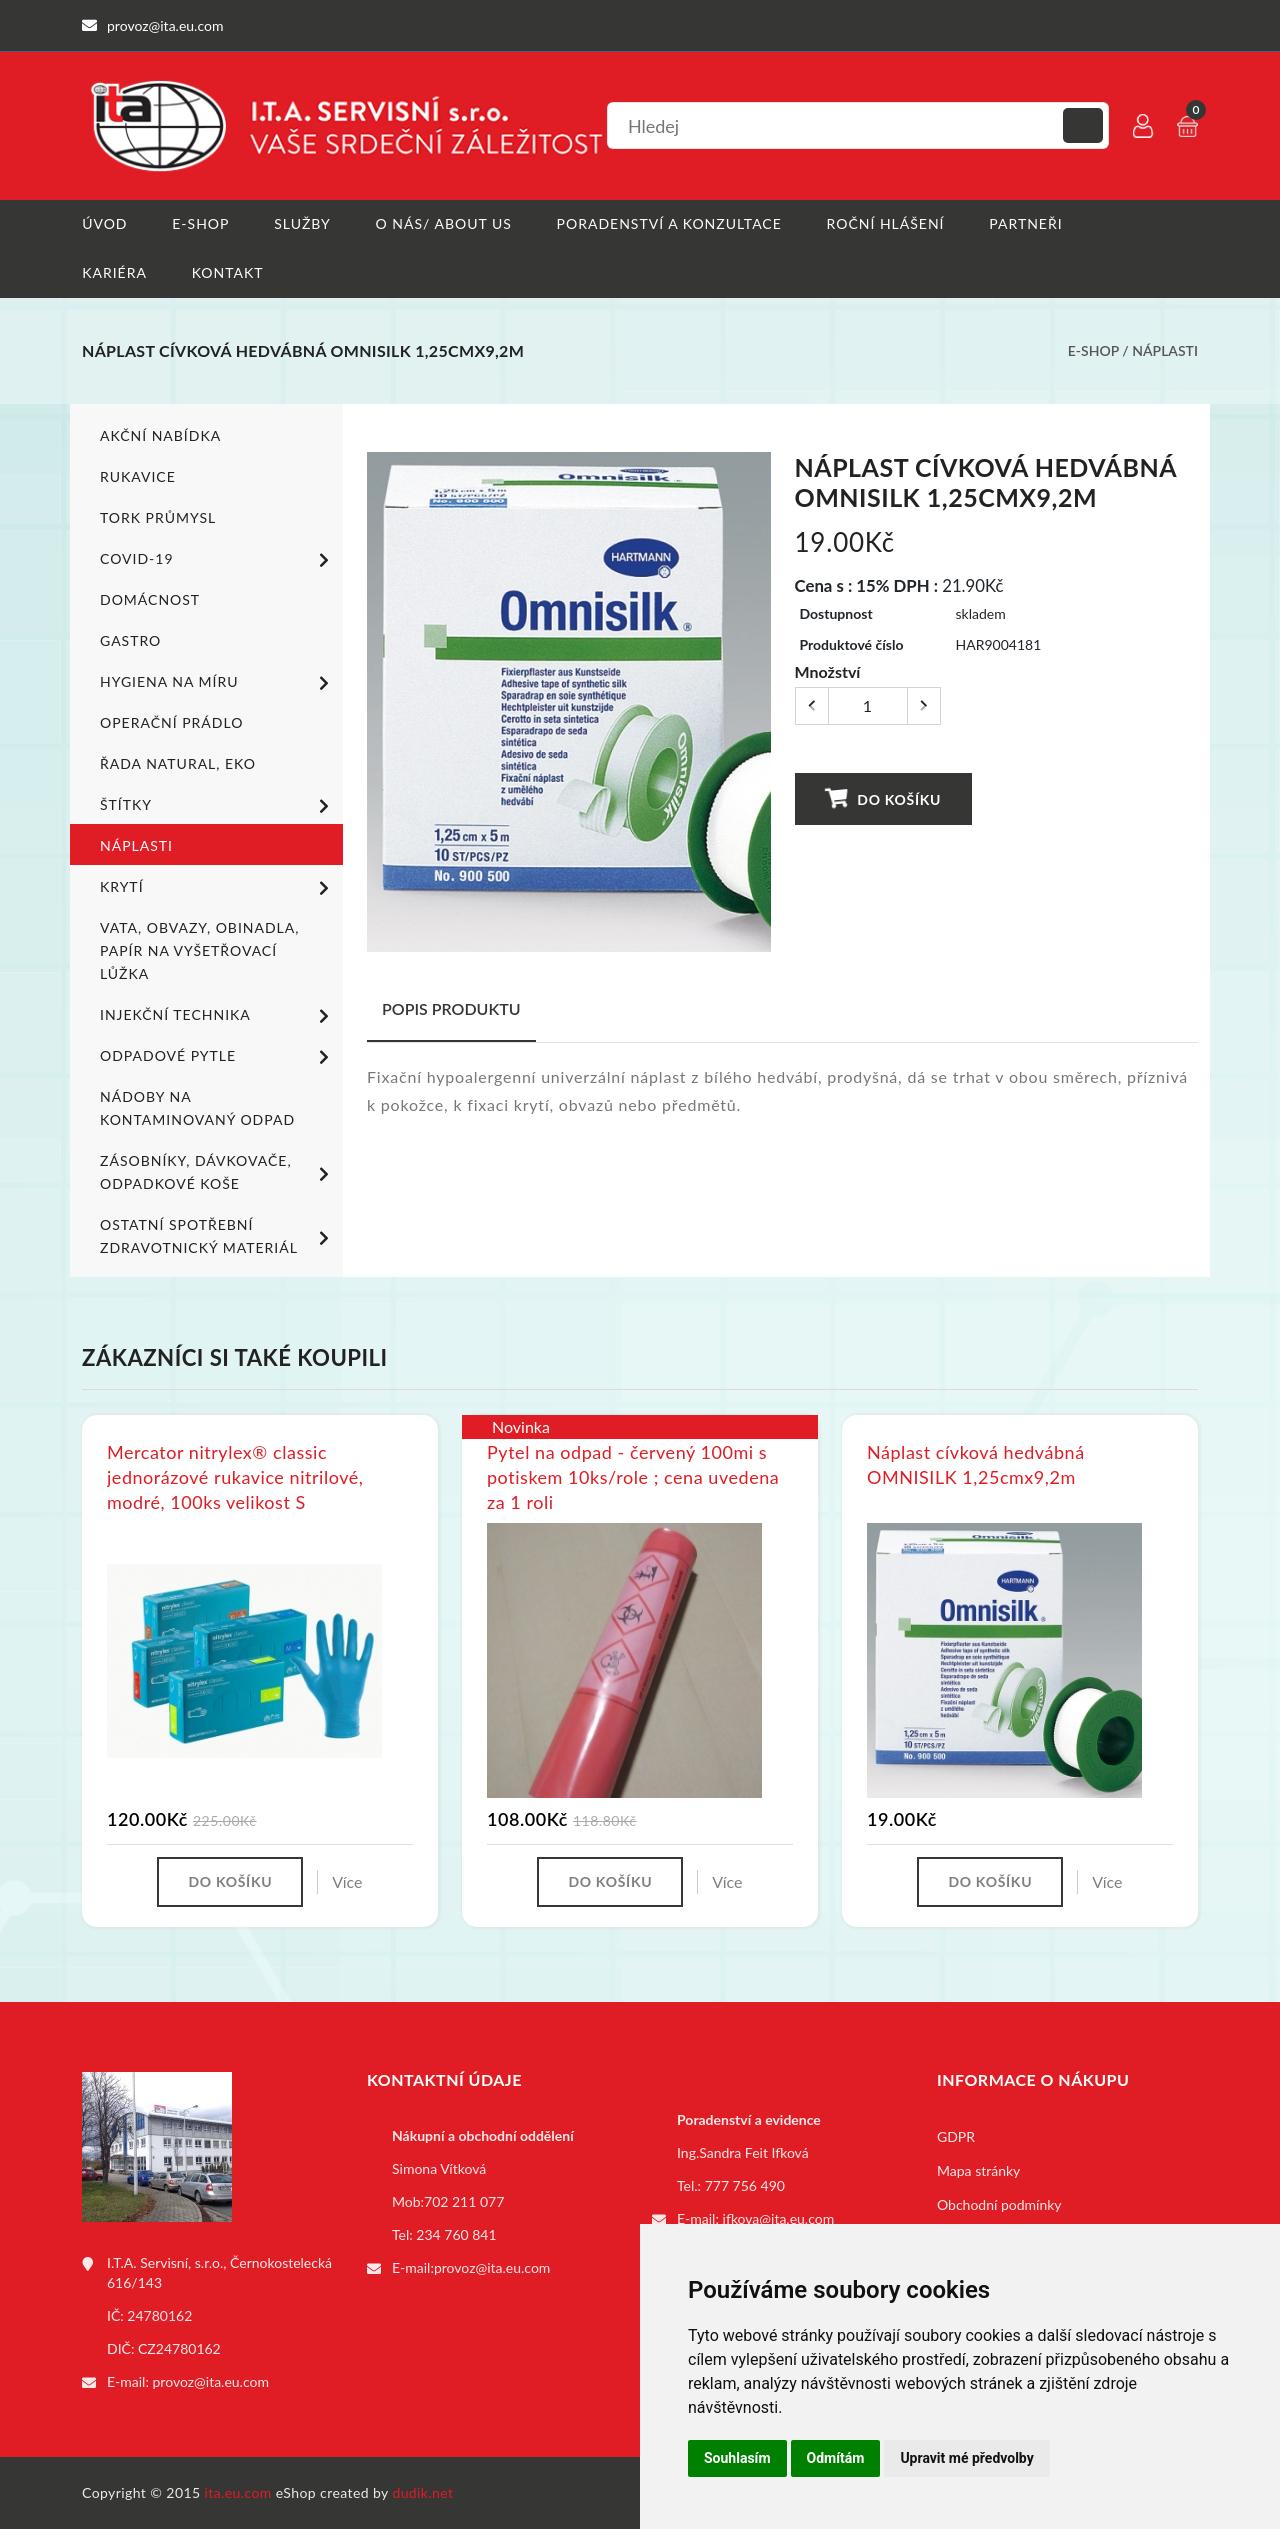 Image resolution: width=1280 pixels, height=2529 pixels. Describe the element at coordinates (218, 1171) in the screenshot. I see `Zásobníky, dávkovače, odpadkové koše` at that location.